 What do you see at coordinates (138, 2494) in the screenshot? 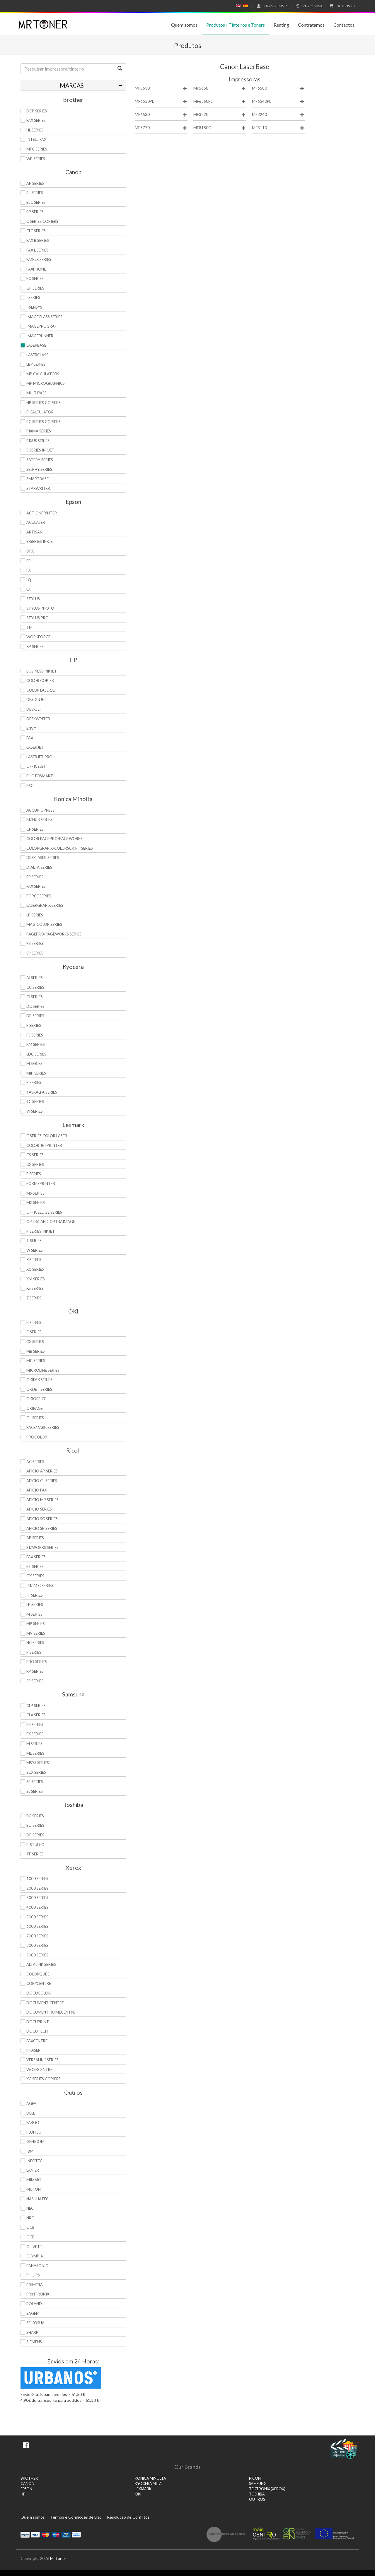
I see `OKI` at bounding box center [138, 2494].